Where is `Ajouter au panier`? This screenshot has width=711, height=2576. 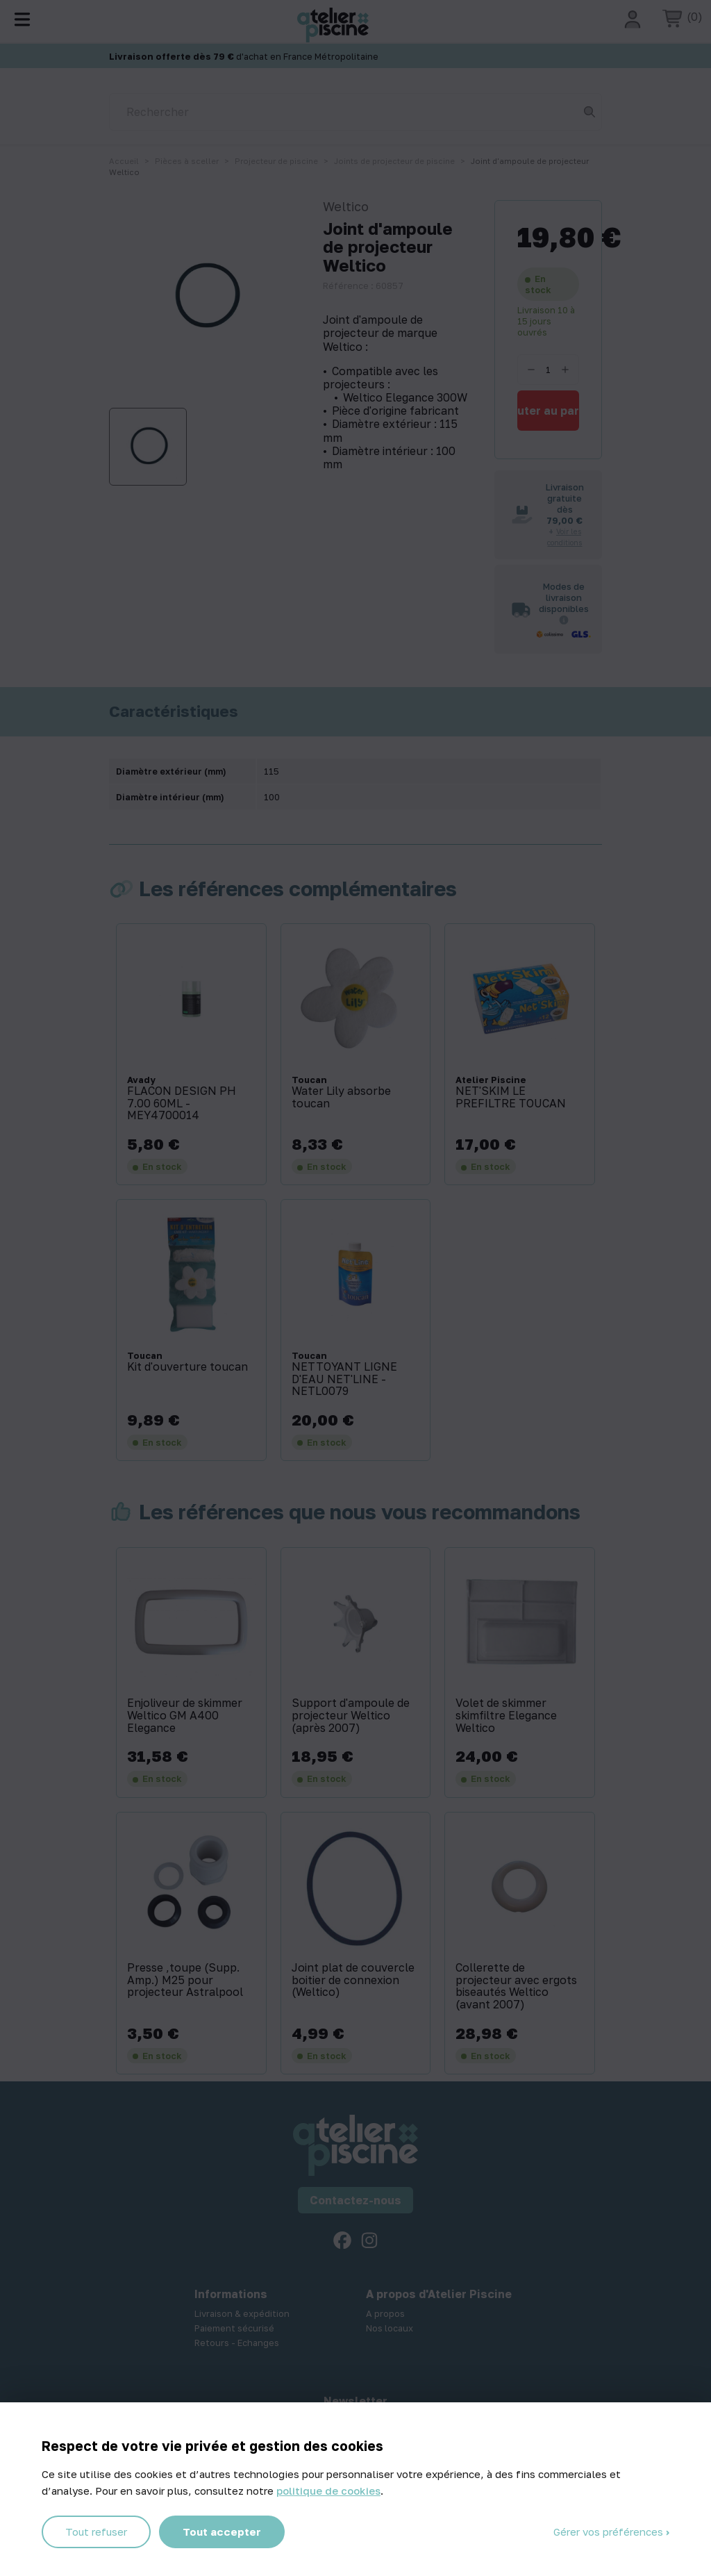
Ajouter au panier is located at coordinates (548, 411).